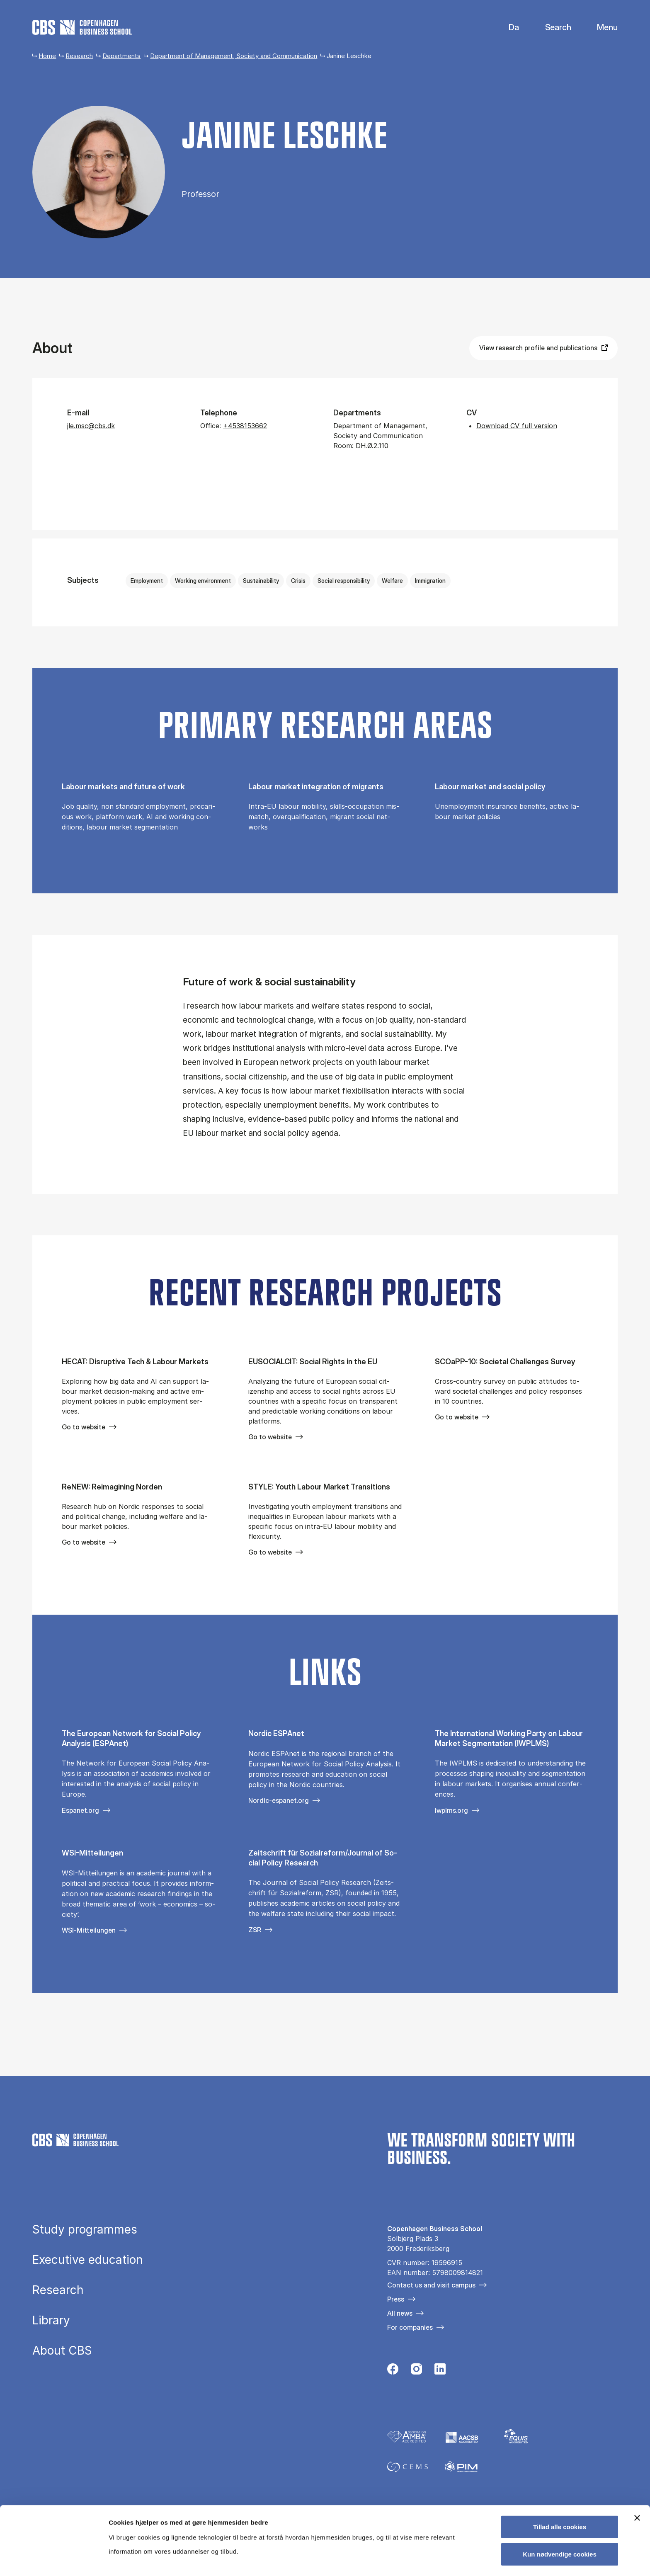 The image size is (650, 2576). What do you see at coordinates (245, 426) in the screenshot?
I see `+4538153662` at bounding box center [245, 426].